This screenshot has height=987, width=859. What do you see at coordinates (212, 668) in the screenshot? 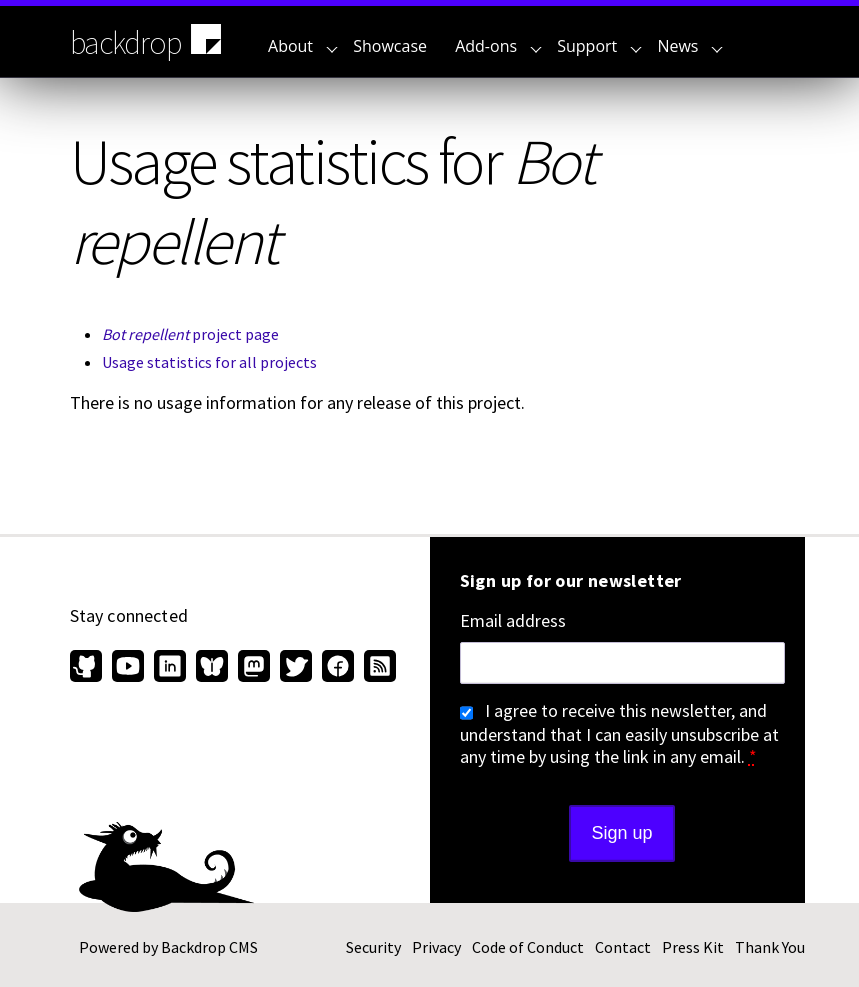
I see `[Find us on Bluesky (opens in new window)]` at bounding box center [212, 668].